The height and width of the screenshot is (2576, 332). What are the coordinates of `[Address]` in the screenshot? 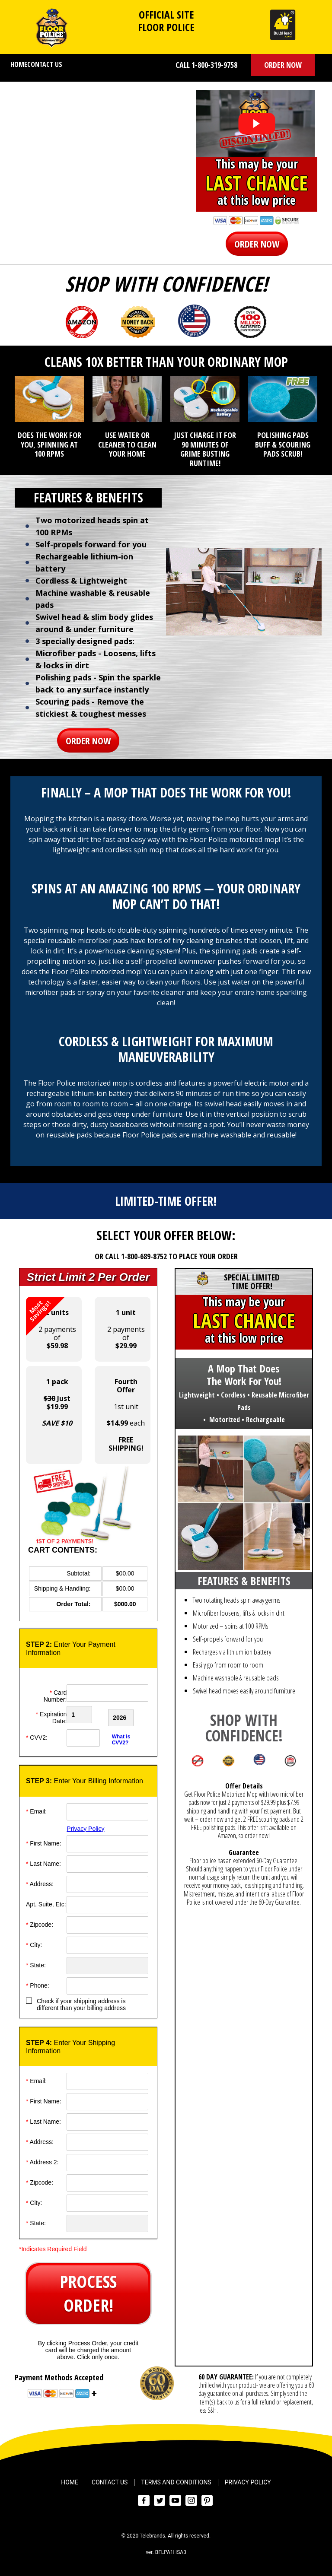 It's located at (107, 1882).